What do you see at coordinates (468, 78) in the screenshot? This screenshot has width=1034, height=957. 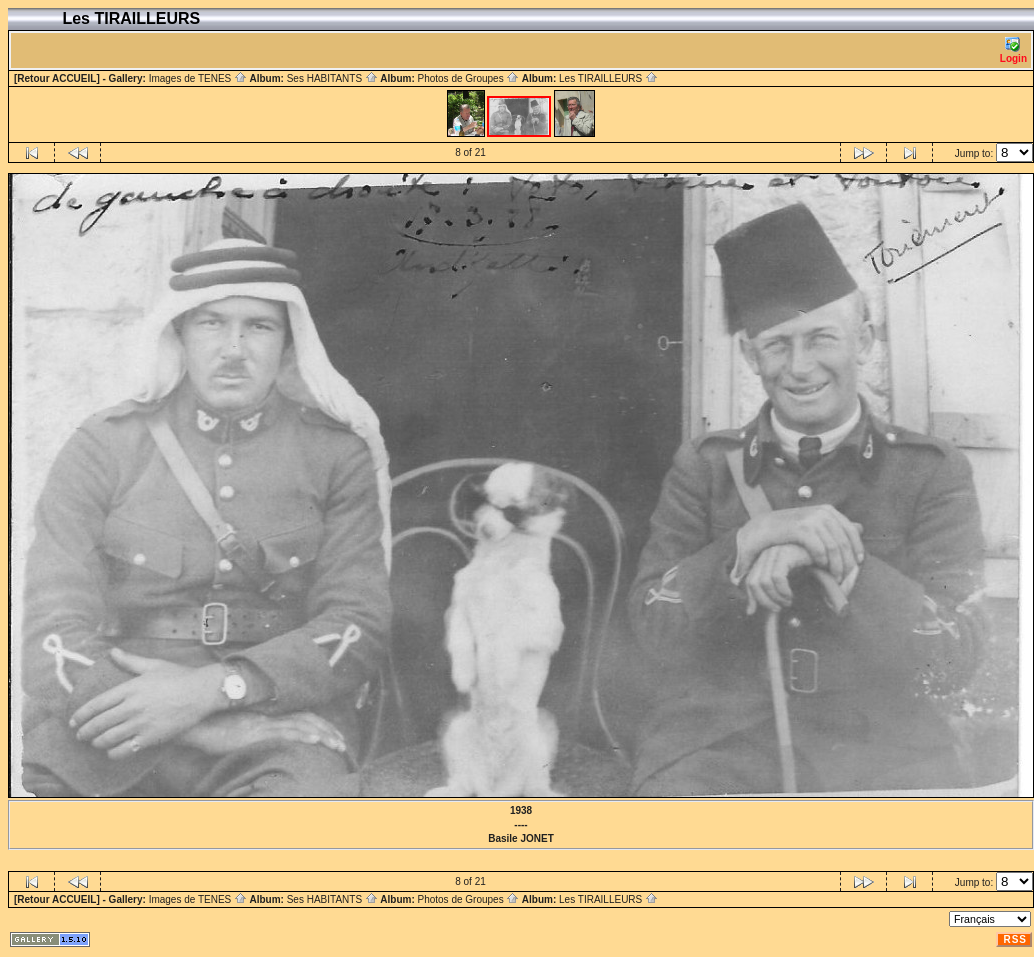 I see `Photos de Groupes` at bounding box center [468, 78].